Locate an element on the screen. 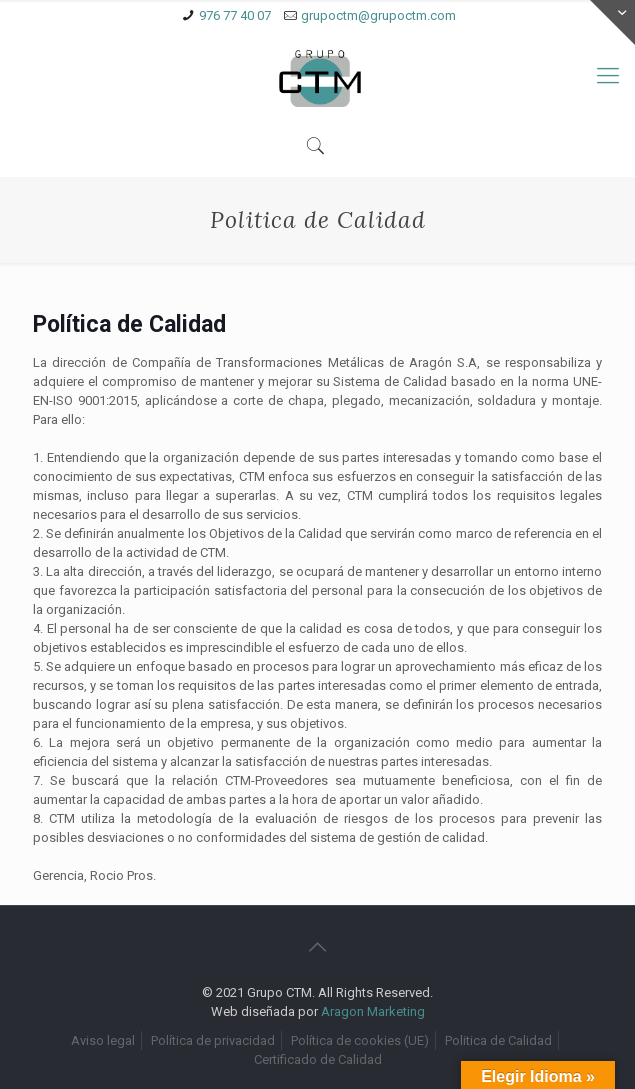  Politica de Calidad is located at coordinates (498, 1040).